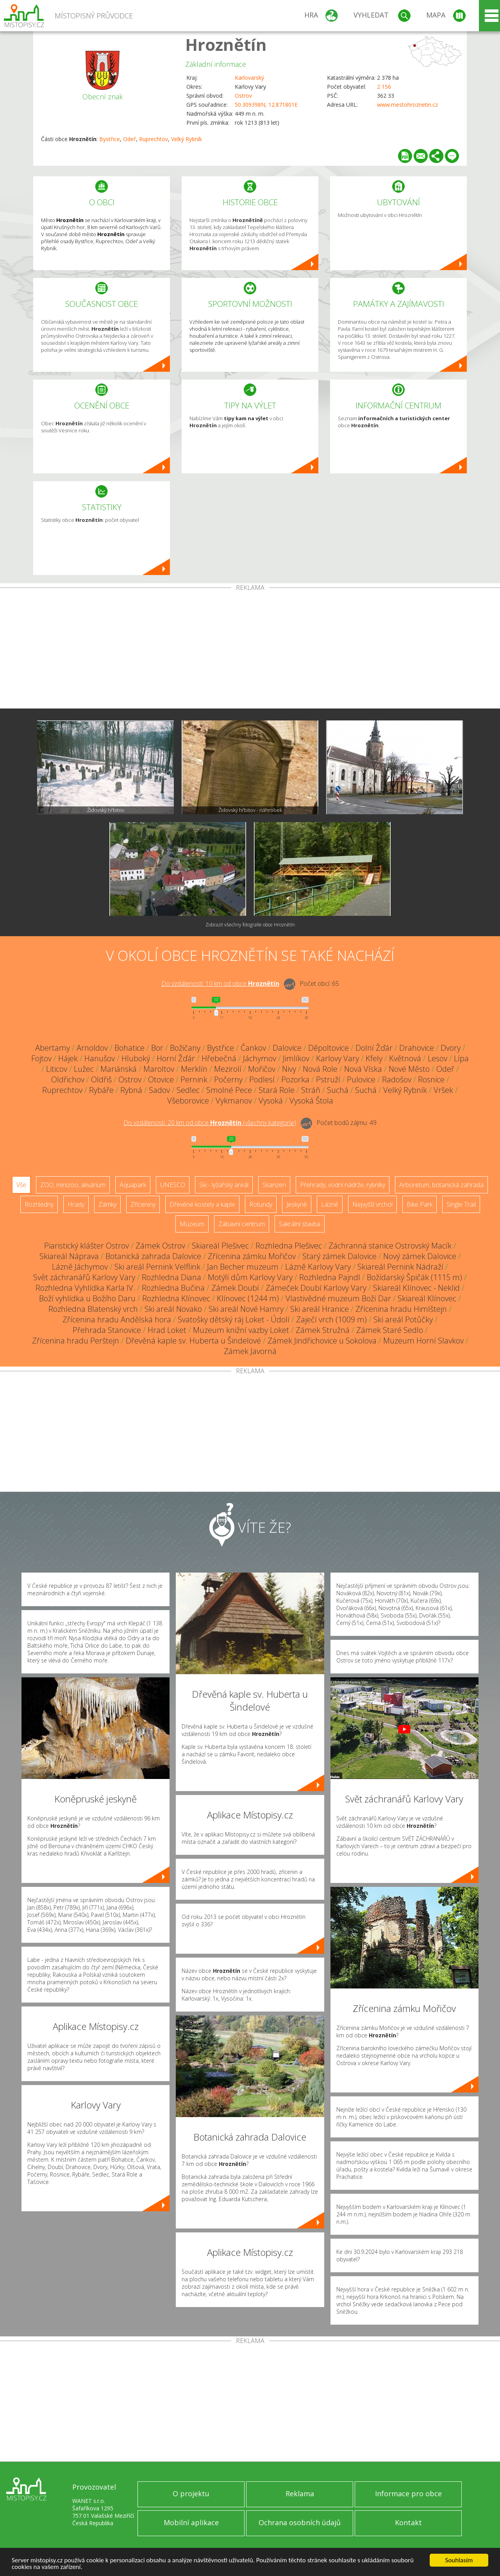 Image resolution: width=500 pixels, height=2576 pixels. Describe the element at coordinates (416, 1288) in the screenshot. I see `Skiareál Klínovec - Neklid` at that location.